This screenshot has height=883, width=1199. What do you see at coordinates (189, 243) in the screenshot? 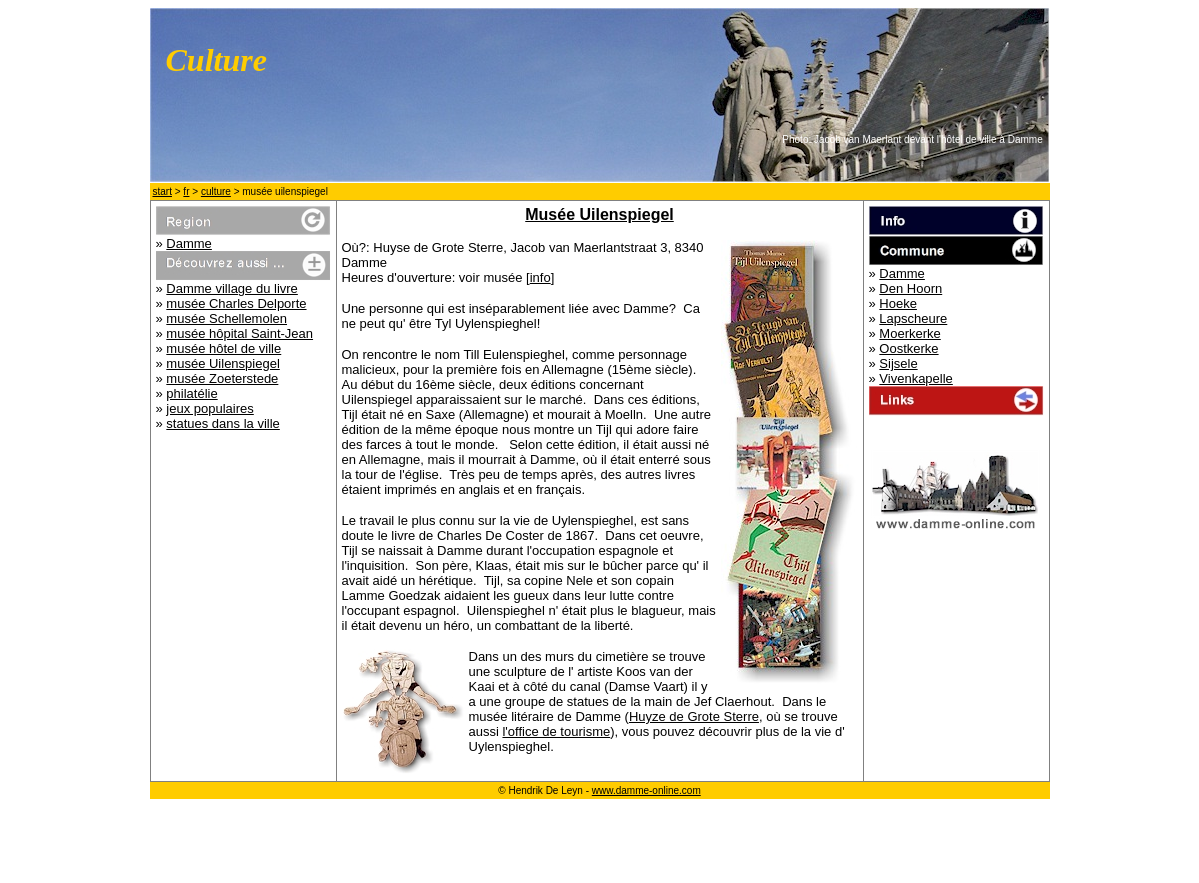
I see `Damme` at bounding box center [189, 243].